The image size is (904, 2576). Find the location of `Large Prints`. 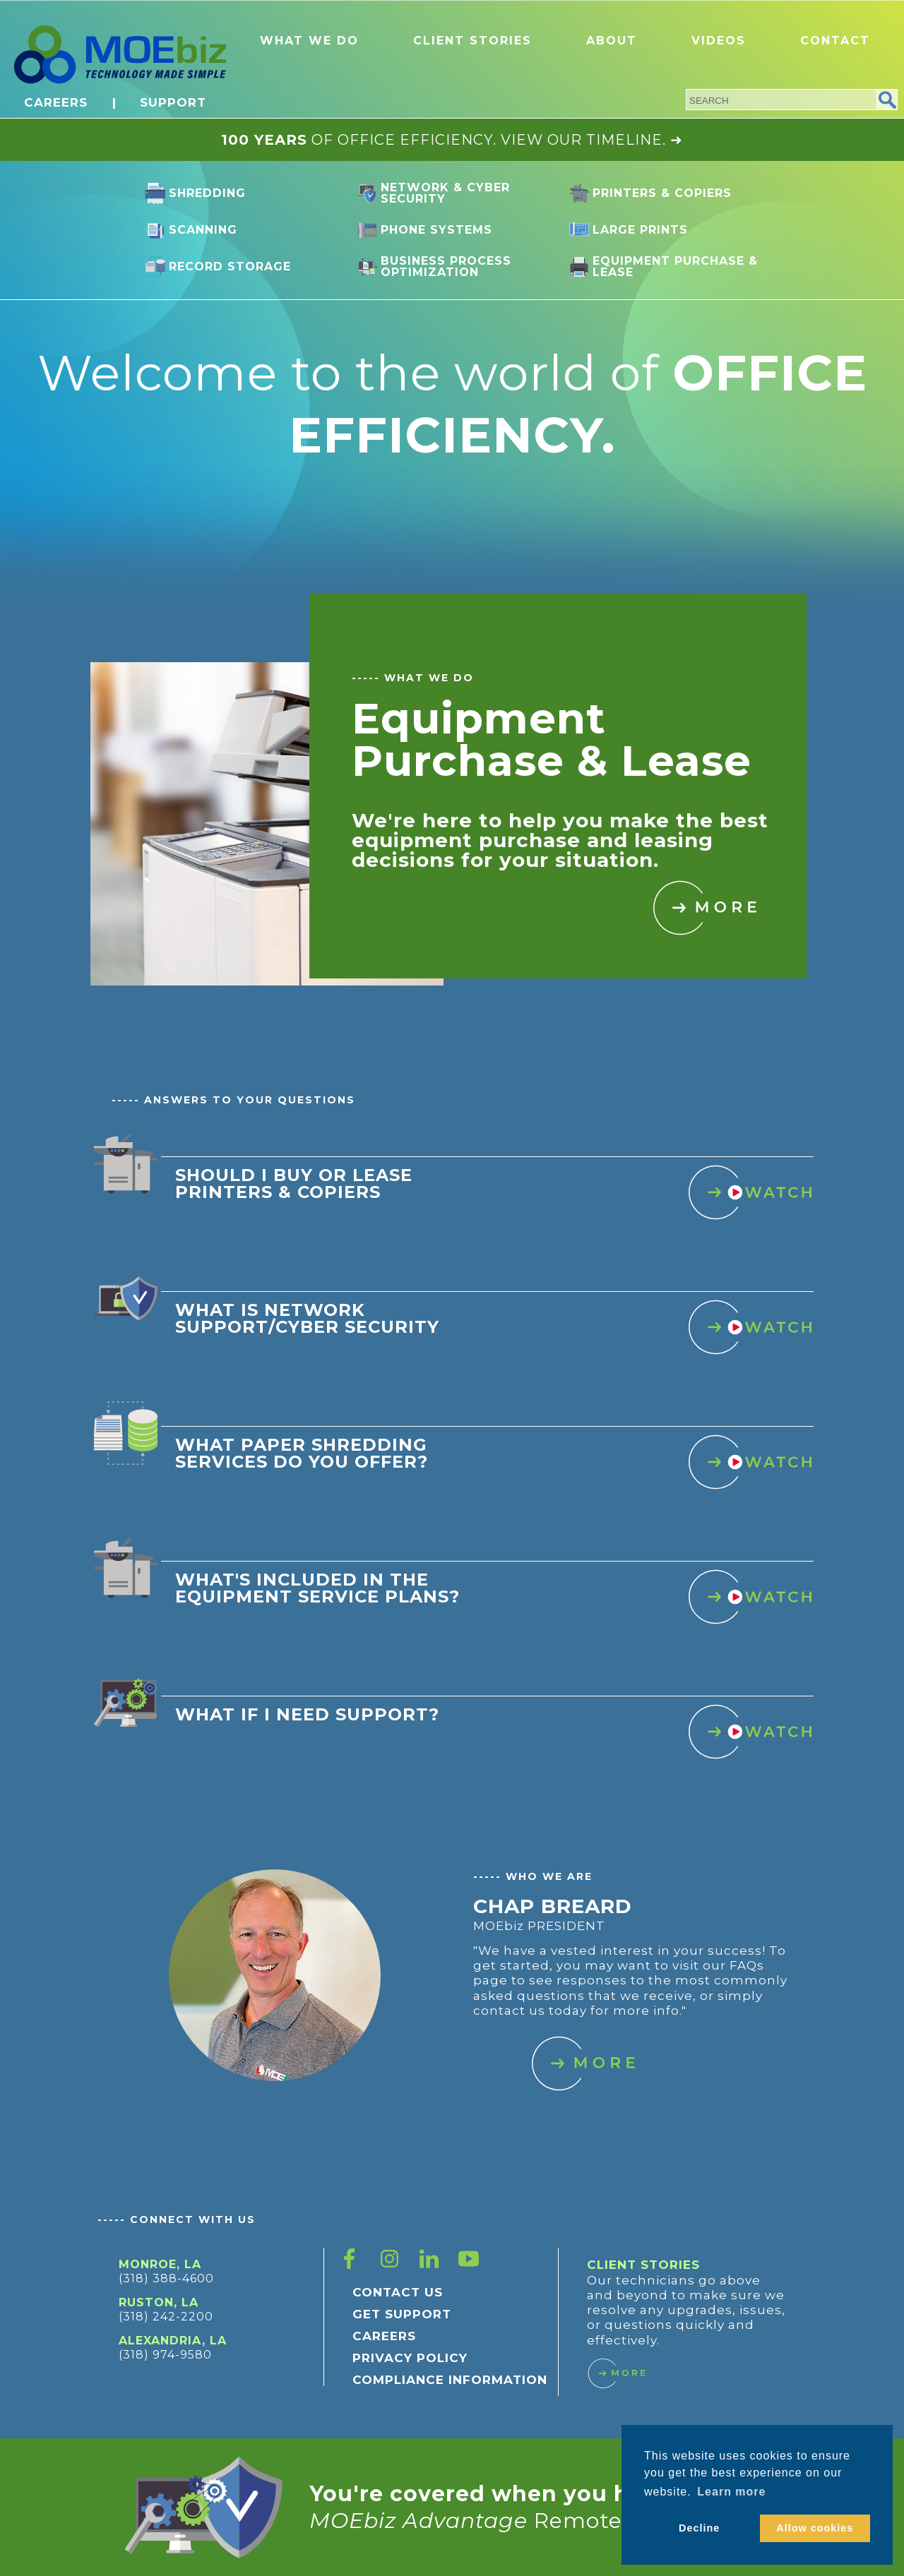

Large Prints is located at coordinates (640, 229).